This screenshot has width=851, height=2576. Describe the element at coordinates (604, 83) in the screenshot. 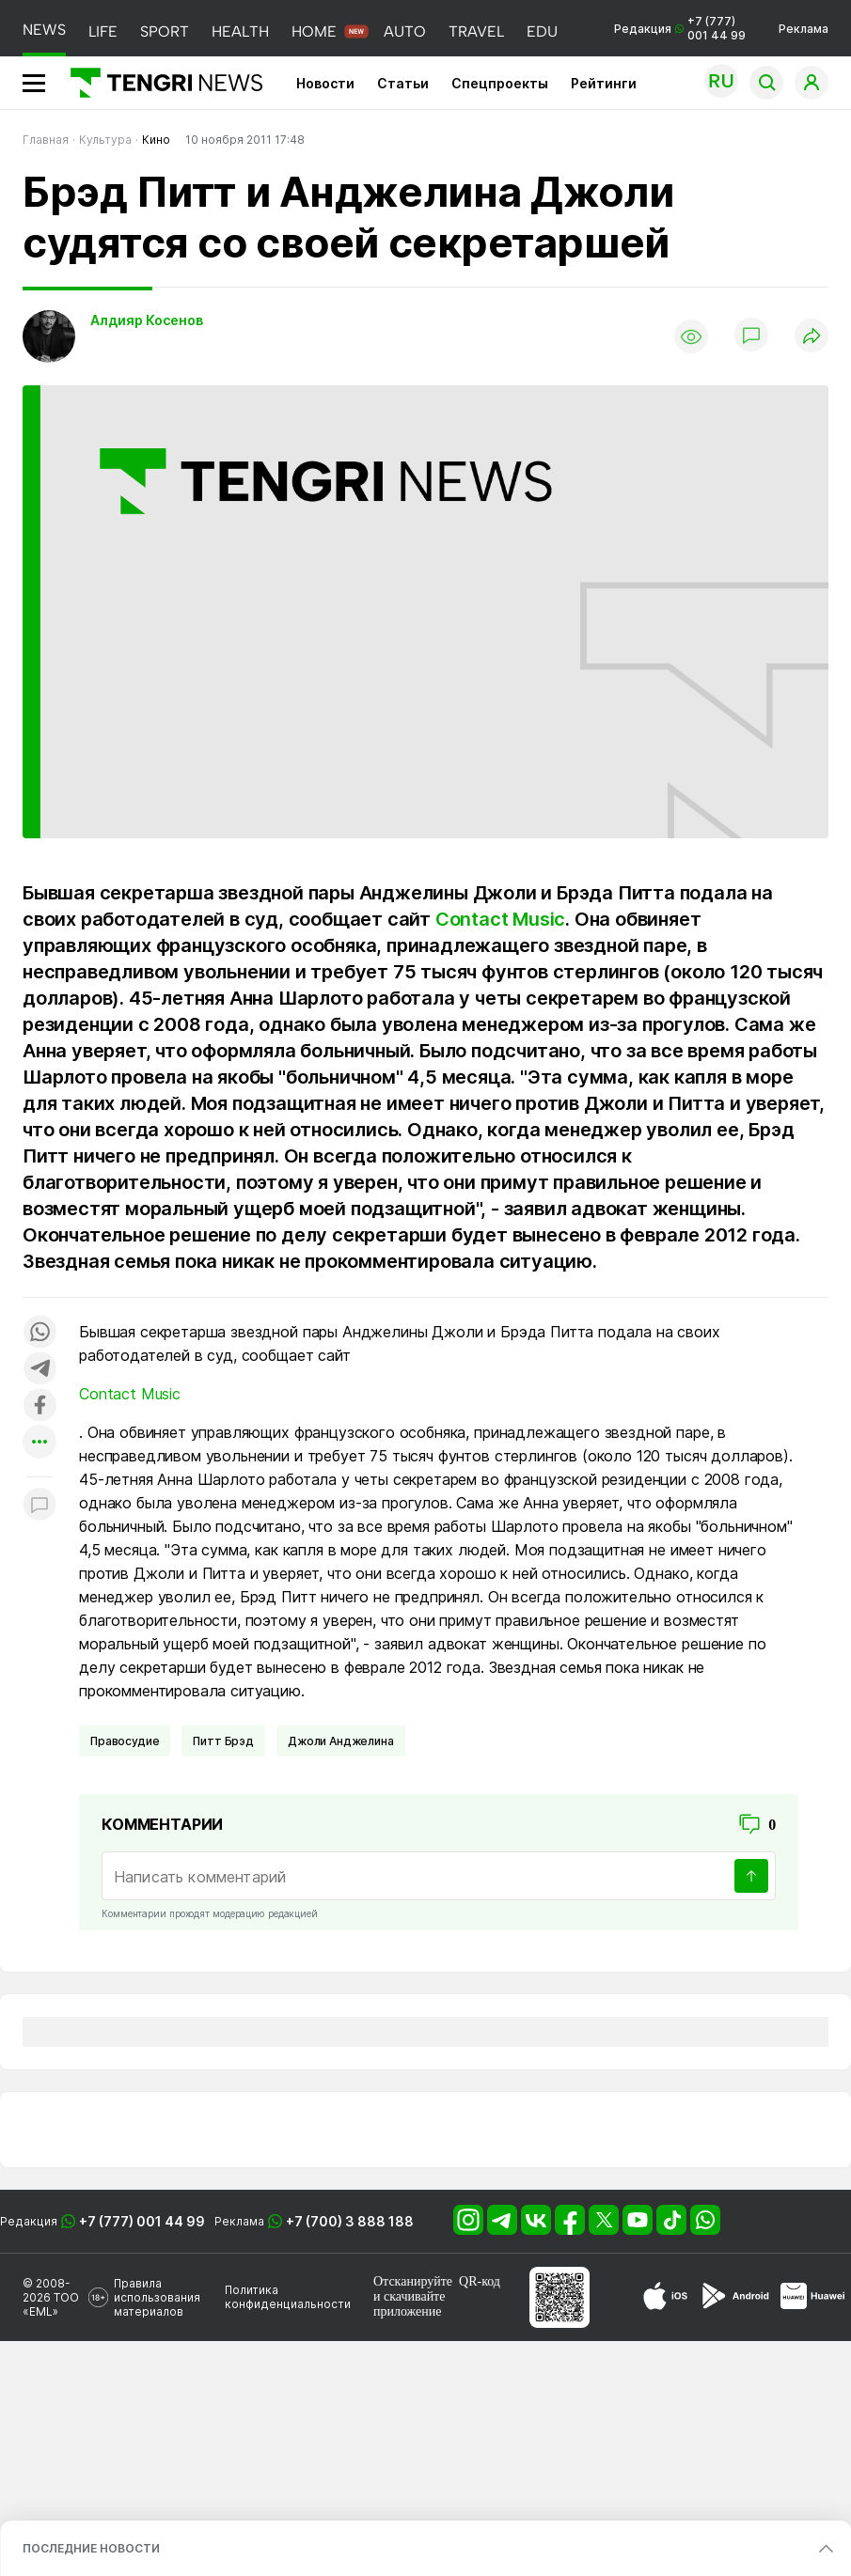

I see `Рейтинги` at that location.